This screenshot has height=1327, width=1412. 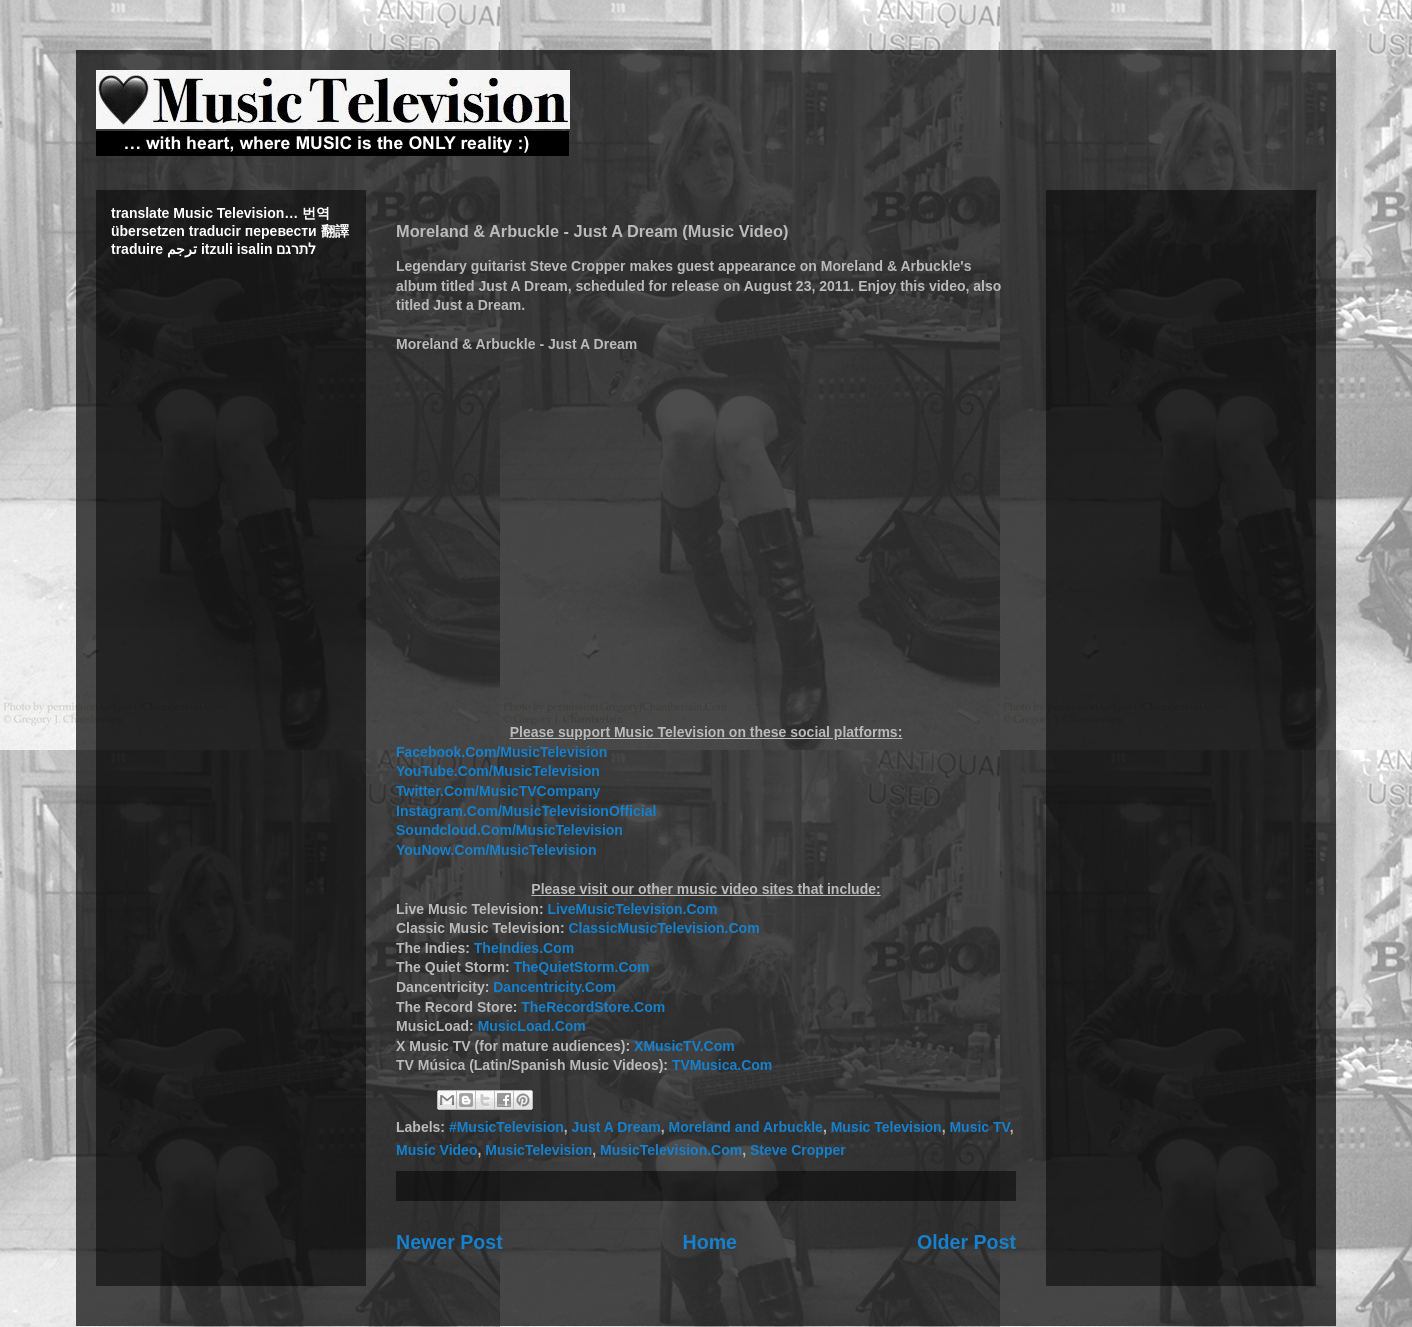 What do you see at coordinates (722, 1065) in the screenshot?
I see `TVMusica.Com` at bounding box center [722, 1065].